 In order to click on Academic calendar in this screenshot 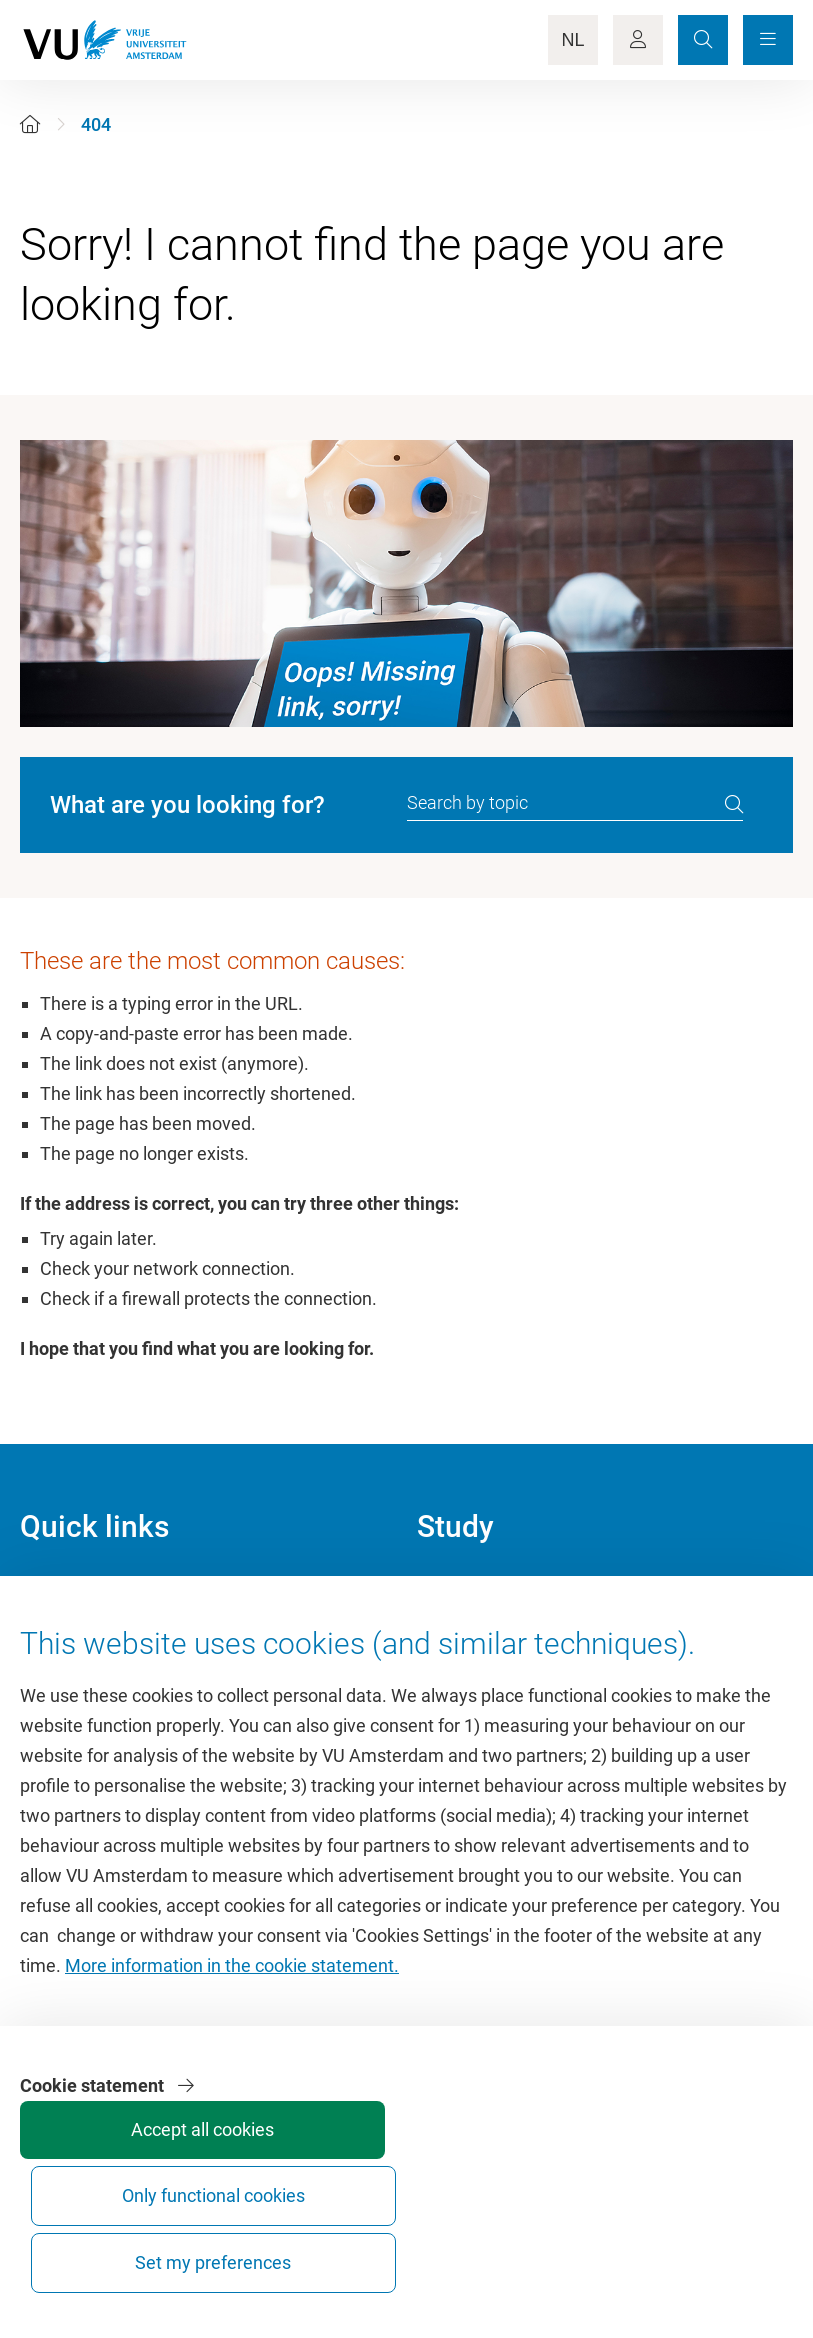, I will do `click(492, 1593)`.